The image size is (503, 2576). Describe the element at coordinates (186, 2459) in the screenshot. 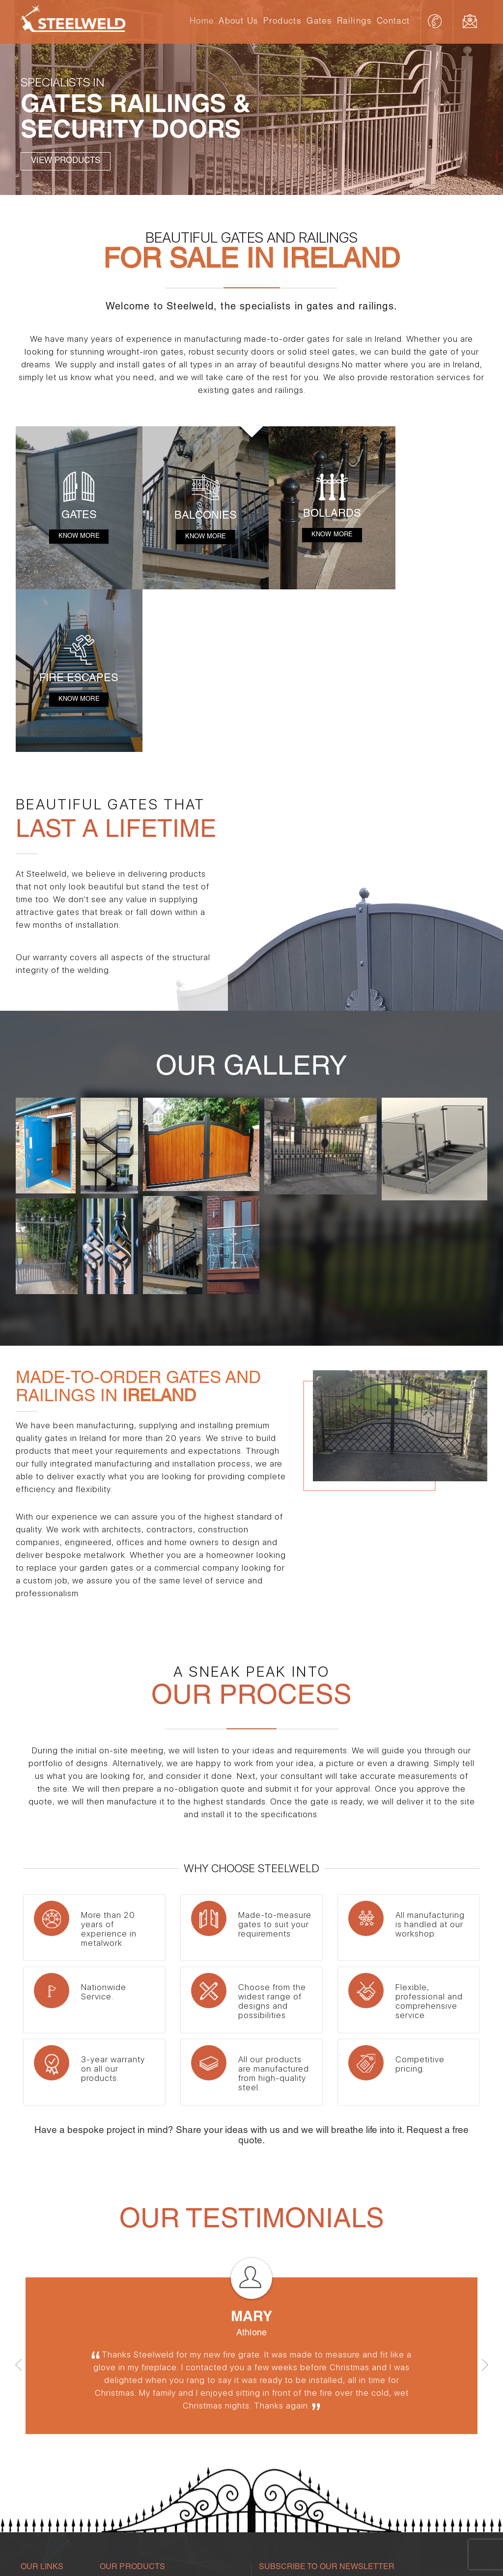

I see `Balconies` at that location.